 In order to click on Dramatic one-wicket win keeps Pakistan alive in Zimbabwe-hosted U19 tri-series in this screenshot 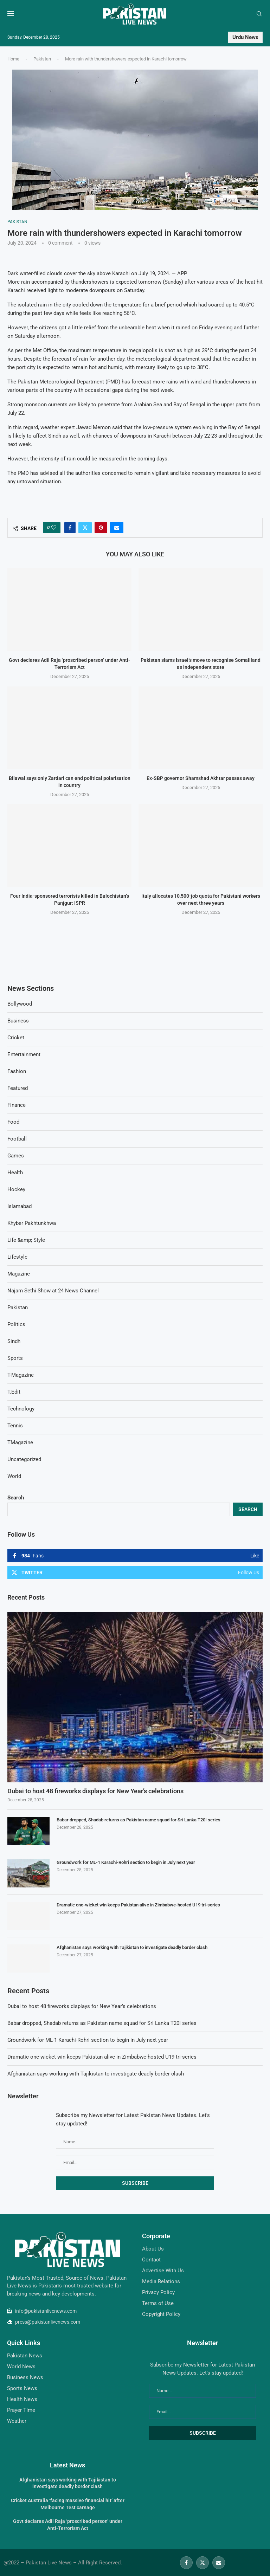, I will do `click(138, 1904)`.